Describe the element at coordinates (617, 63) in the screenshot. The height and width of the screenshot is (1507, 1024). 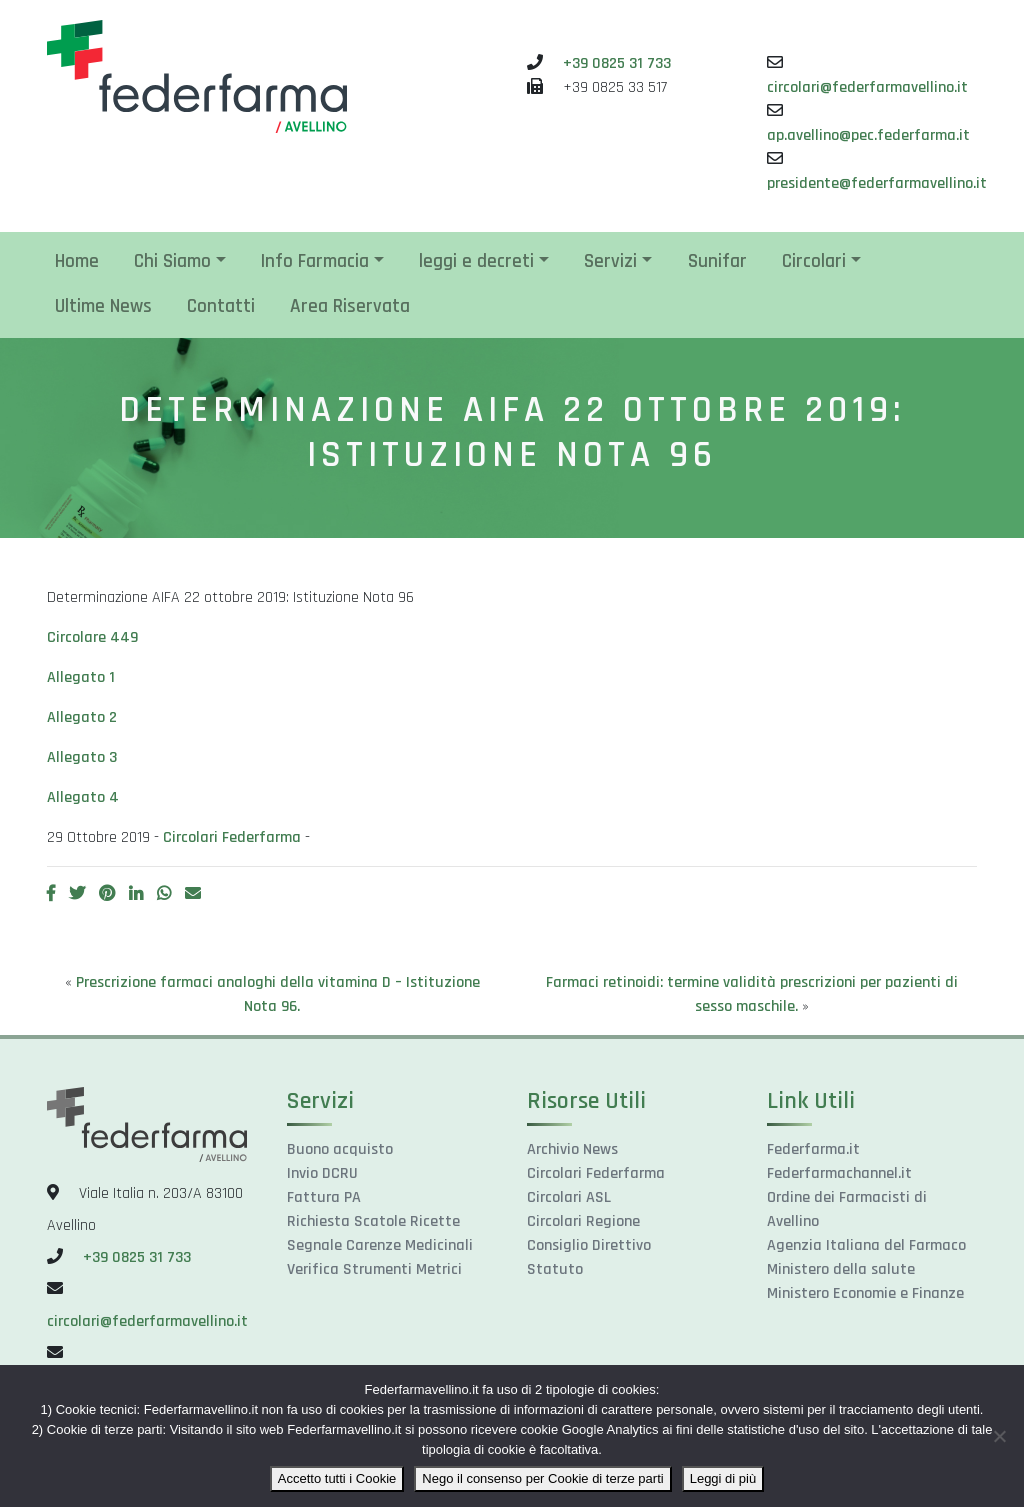
I see `+39 0825 31 733` at that location.